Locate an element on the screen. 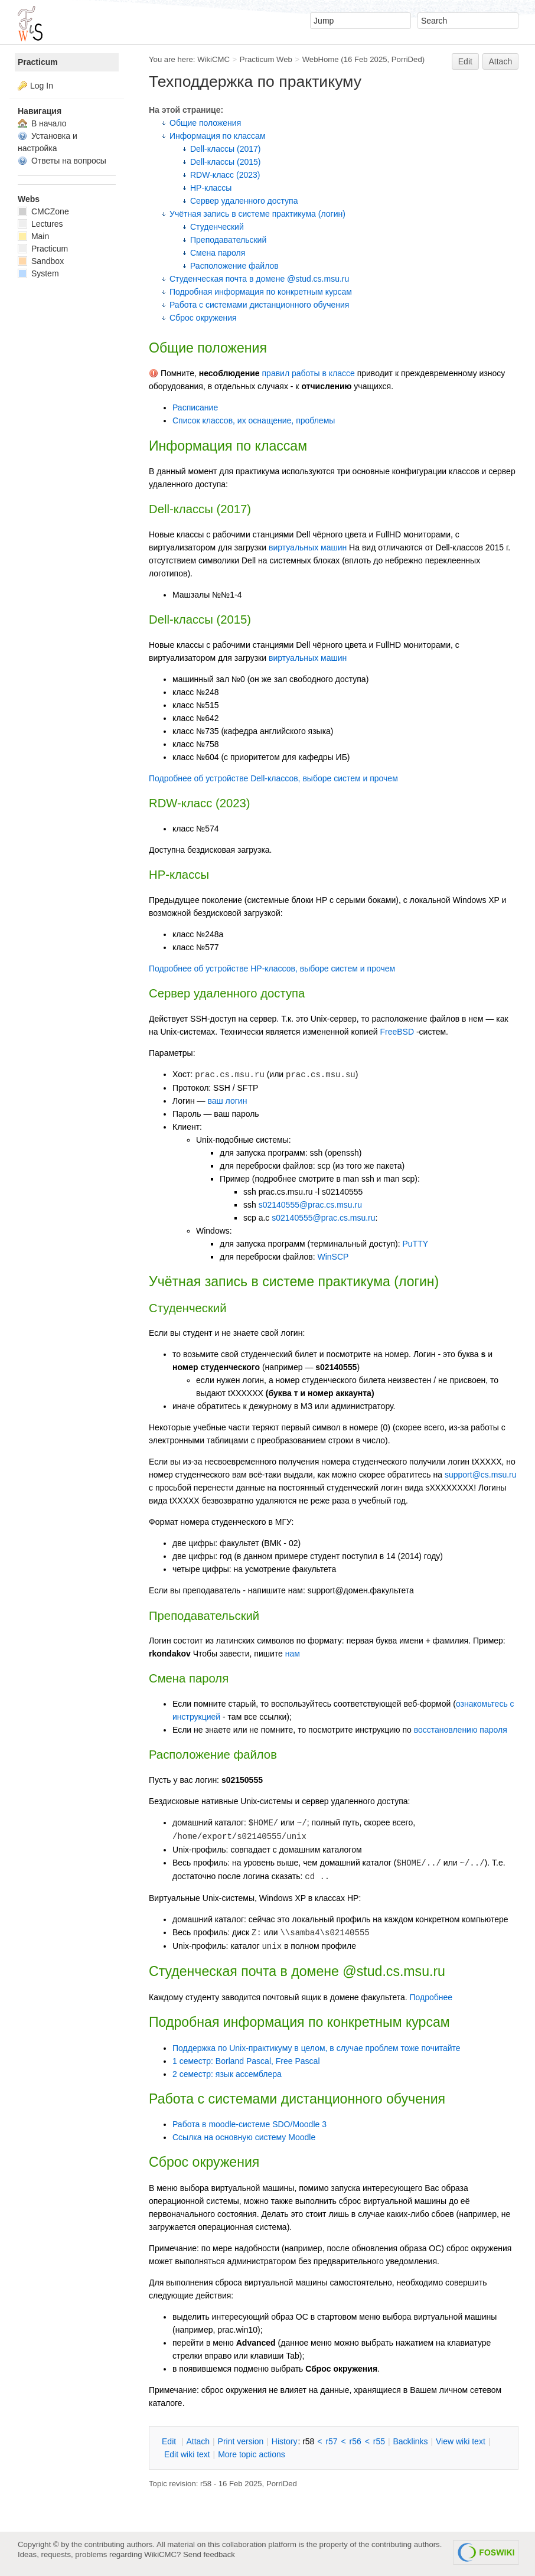 The image size is (535, 2576). Practicum is located at coordinates (38, 62).